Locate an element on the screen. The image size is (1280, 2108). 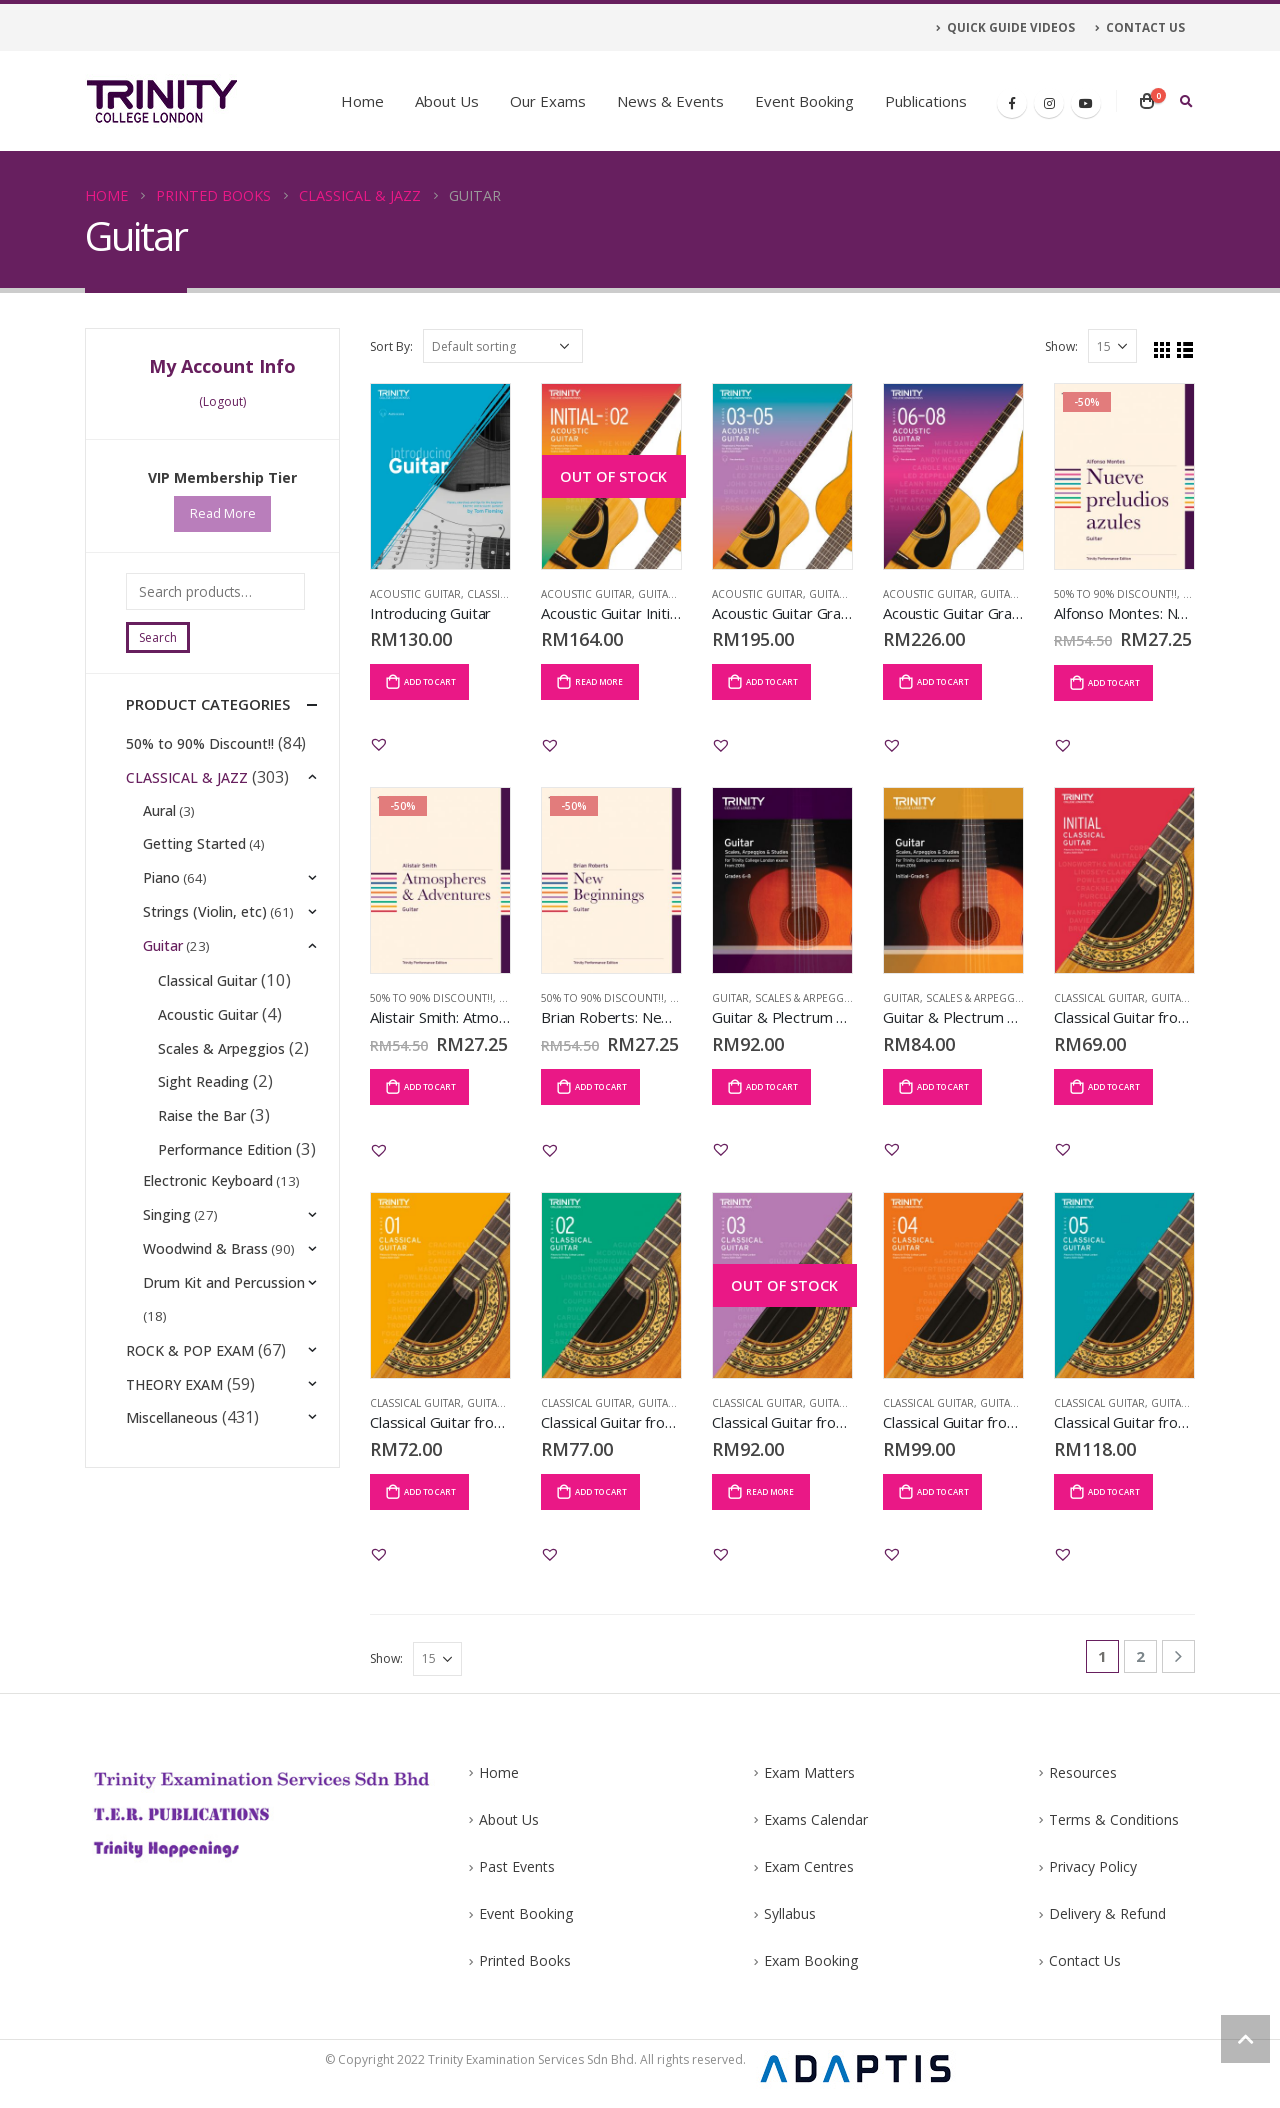
Add to cart [Add “Alfonso Montes: Nueve preludios azules” to your cart] is located at coordinates (1114, 682).